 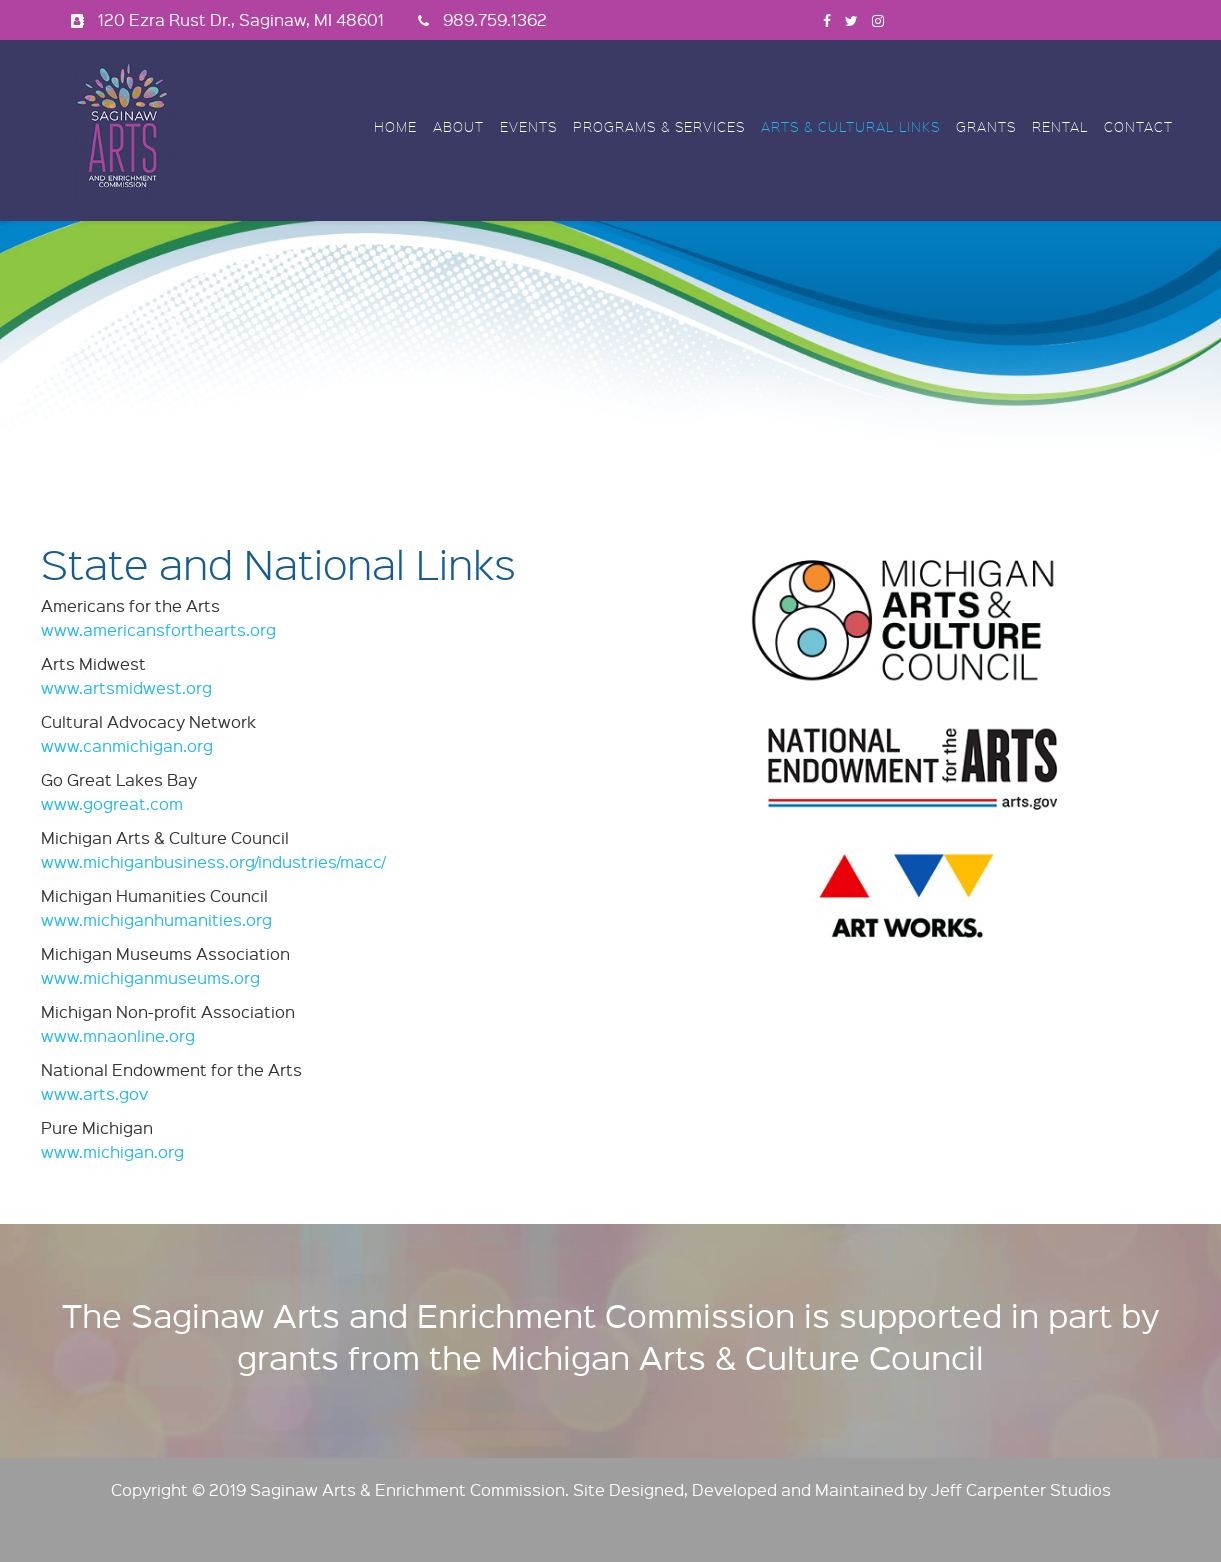 What do you see at coordinates (118, 1035) in the screenshot?
I see `www.mnaonline.org` at bounding box center [118, 1035].